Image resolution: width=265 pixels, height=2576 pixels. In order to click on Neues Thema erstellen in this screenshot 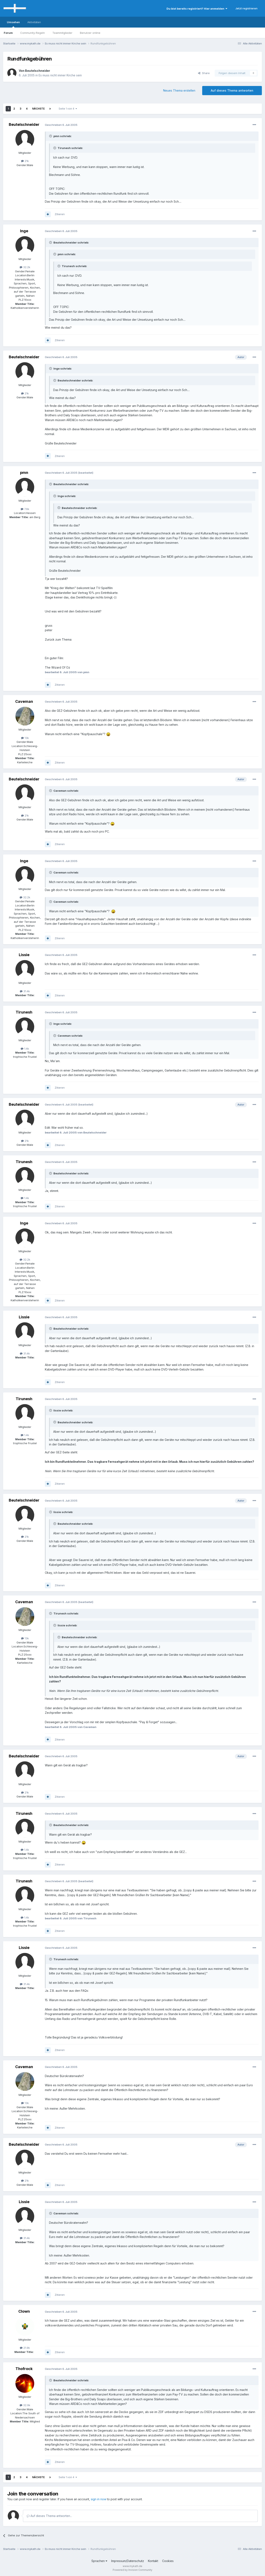, I will do `click(179, 90)`.